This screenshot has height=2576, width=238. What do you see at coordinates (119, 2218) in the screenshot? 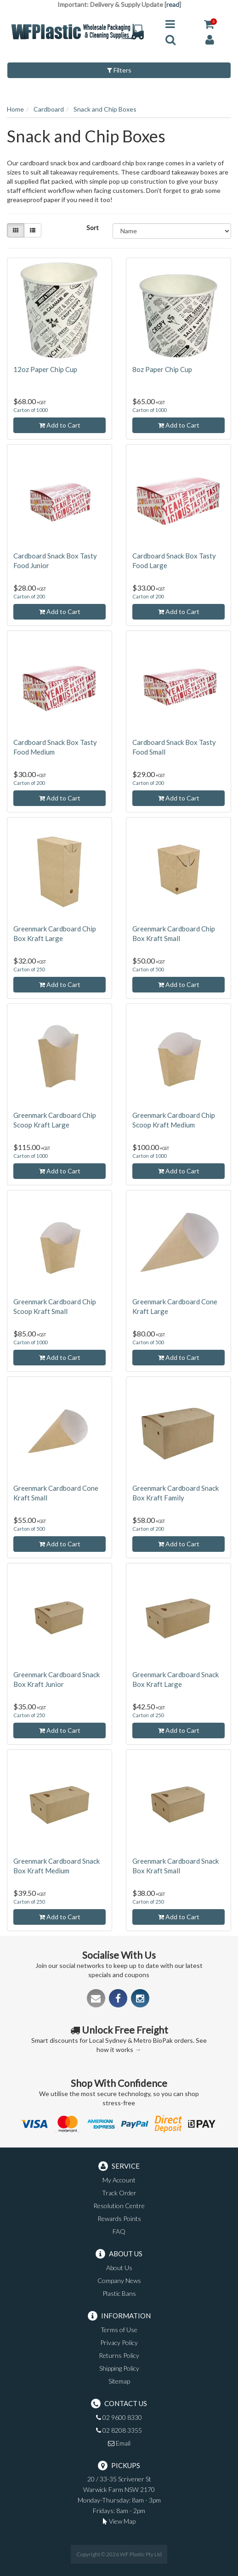
I see `Rewards Points` at bounding box center [119, 2218].